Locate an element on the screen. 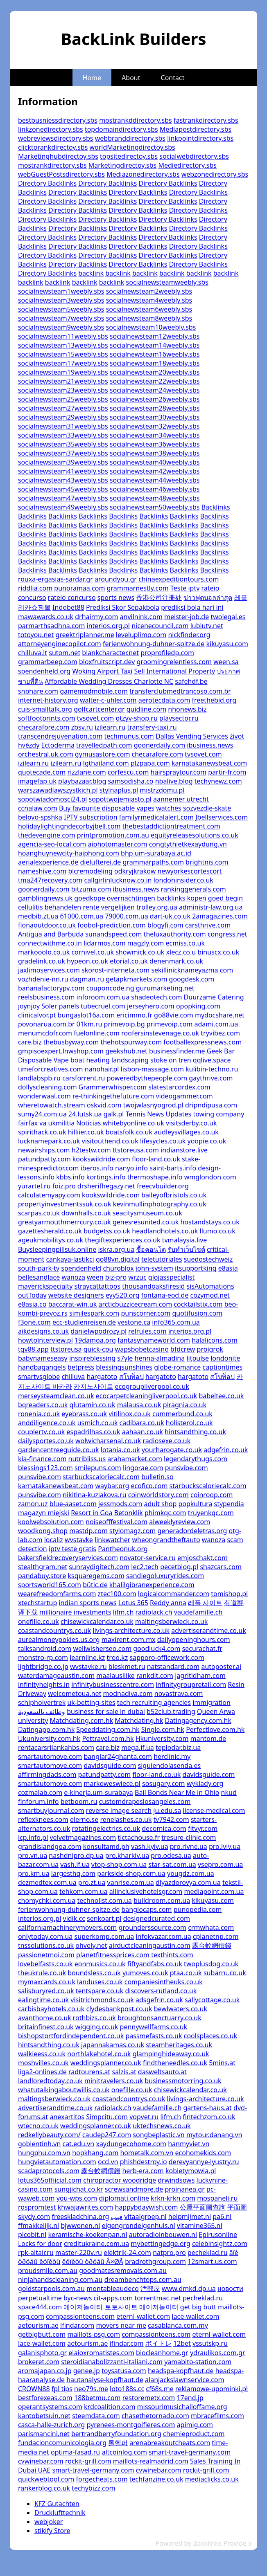  spendenheld.org is located at coordinates (44, 671).